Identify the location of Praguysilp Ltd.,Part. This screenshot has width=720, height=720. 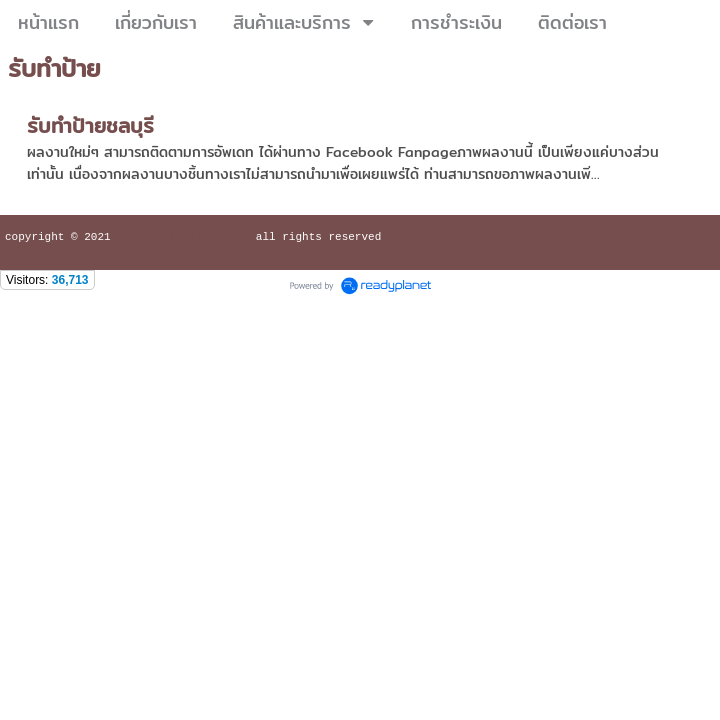
(183, 238).